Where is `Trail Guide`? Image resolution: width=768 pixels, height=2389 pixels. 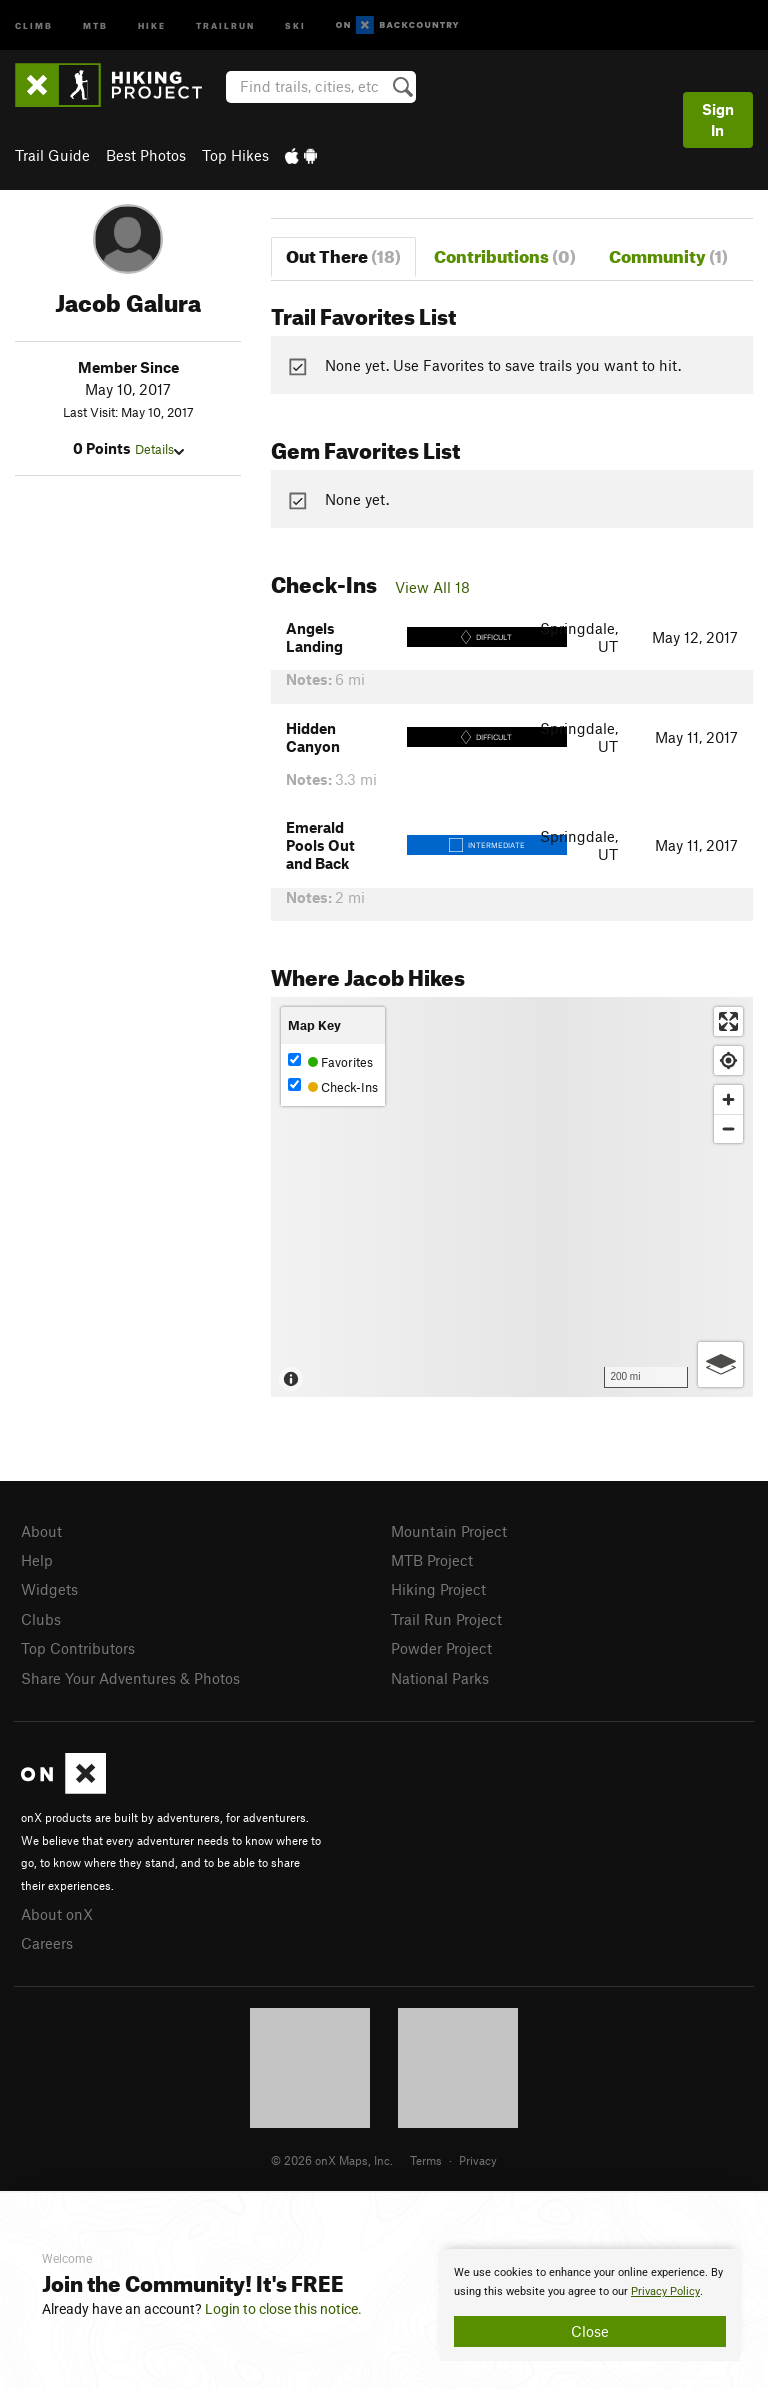
Trail Guide is located at coordinates (52, 155).